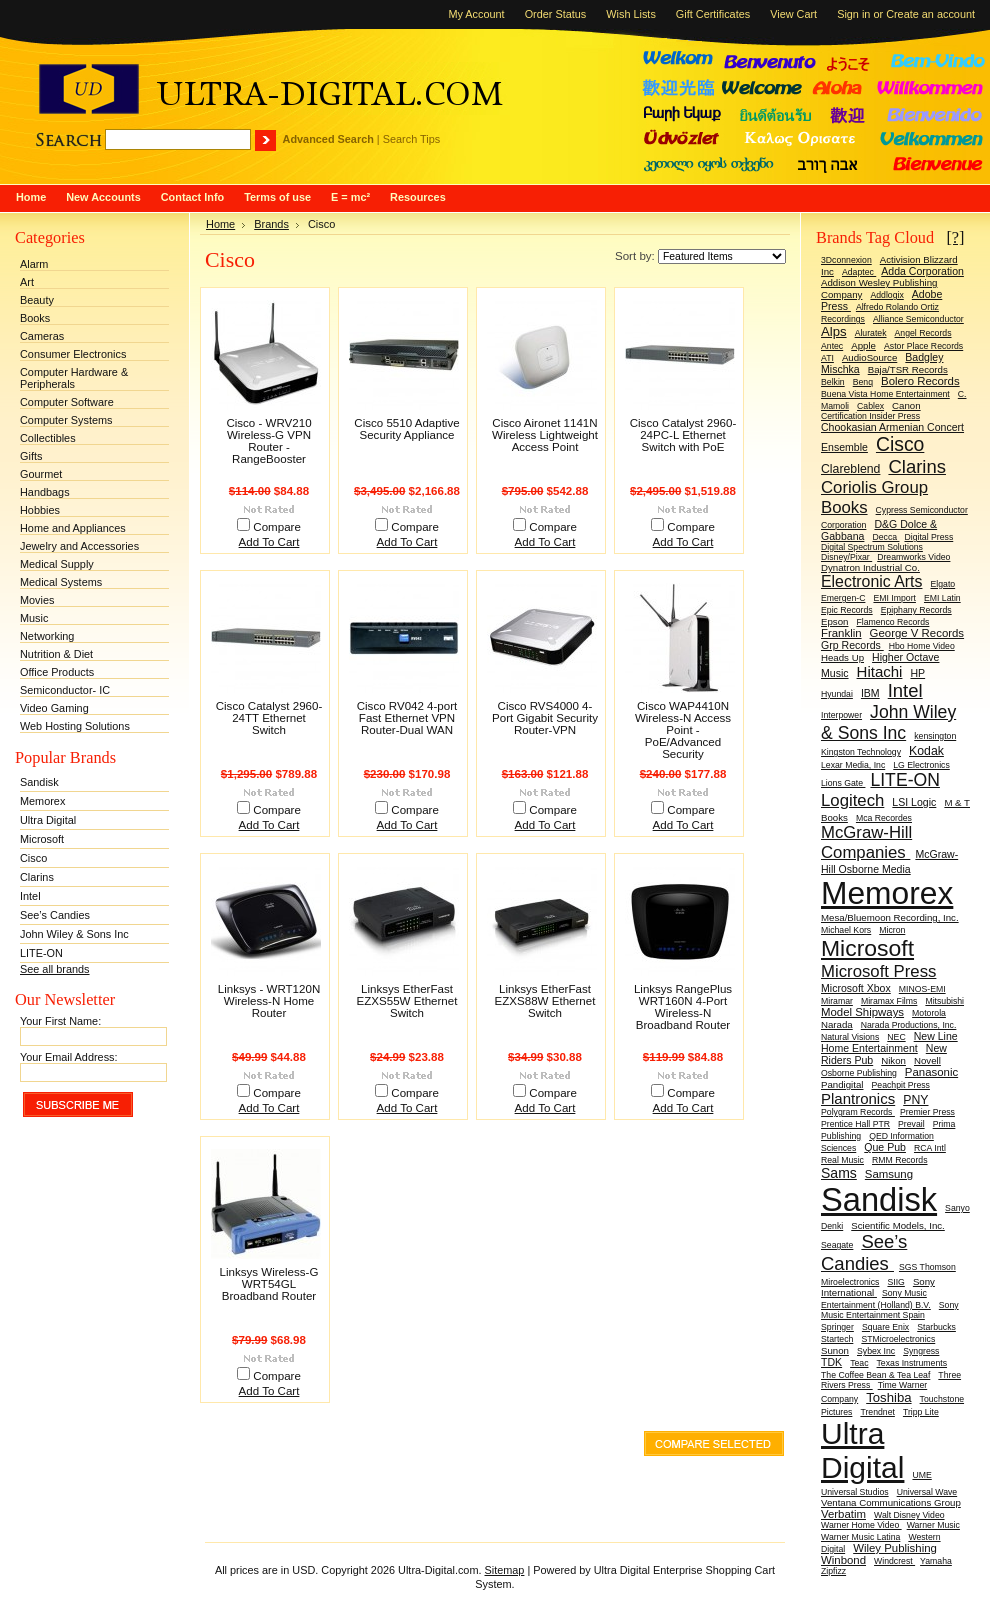 The height and width of the screenshot is (1621, 990). I want to click on Gourmet, so click(41, 474).